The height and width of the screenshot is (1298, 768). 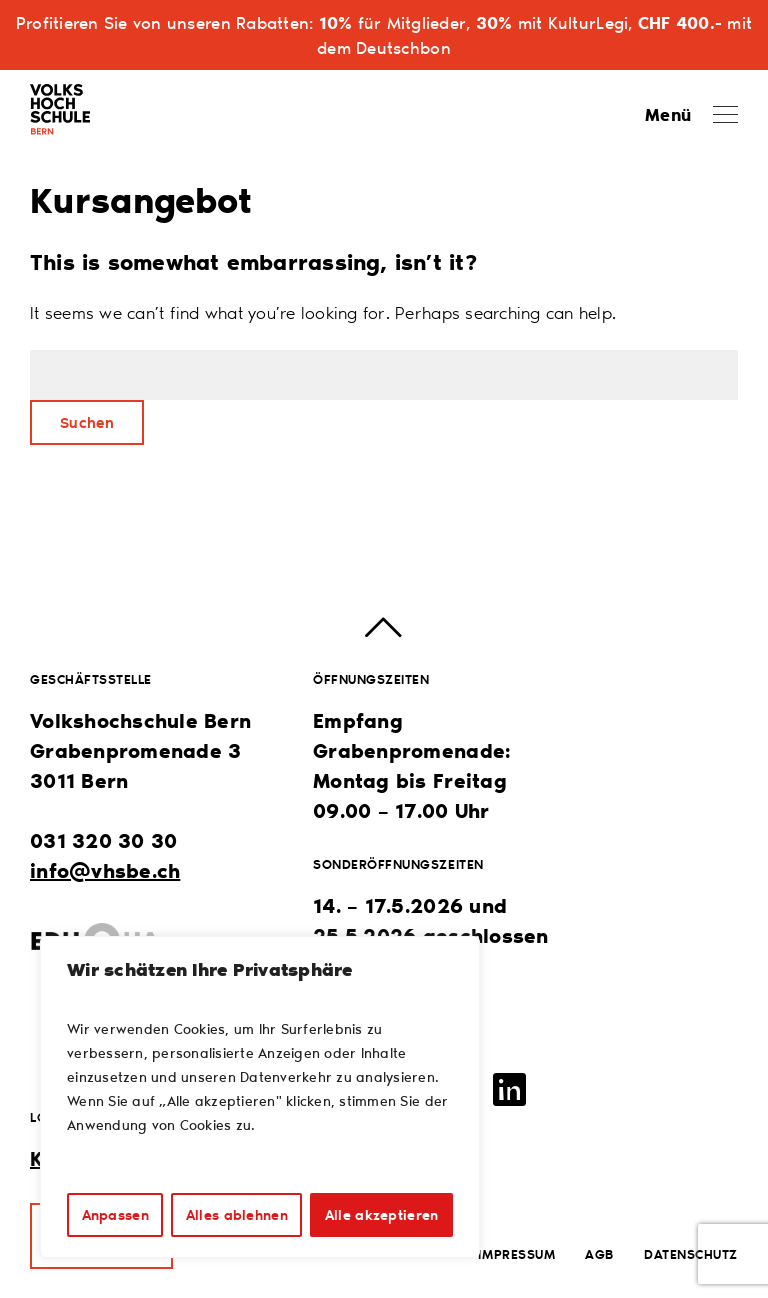 What do you see at coordinates (115, 1214) in the screenshot?
I see `Anpassen` at bounding box center [115, 1214].